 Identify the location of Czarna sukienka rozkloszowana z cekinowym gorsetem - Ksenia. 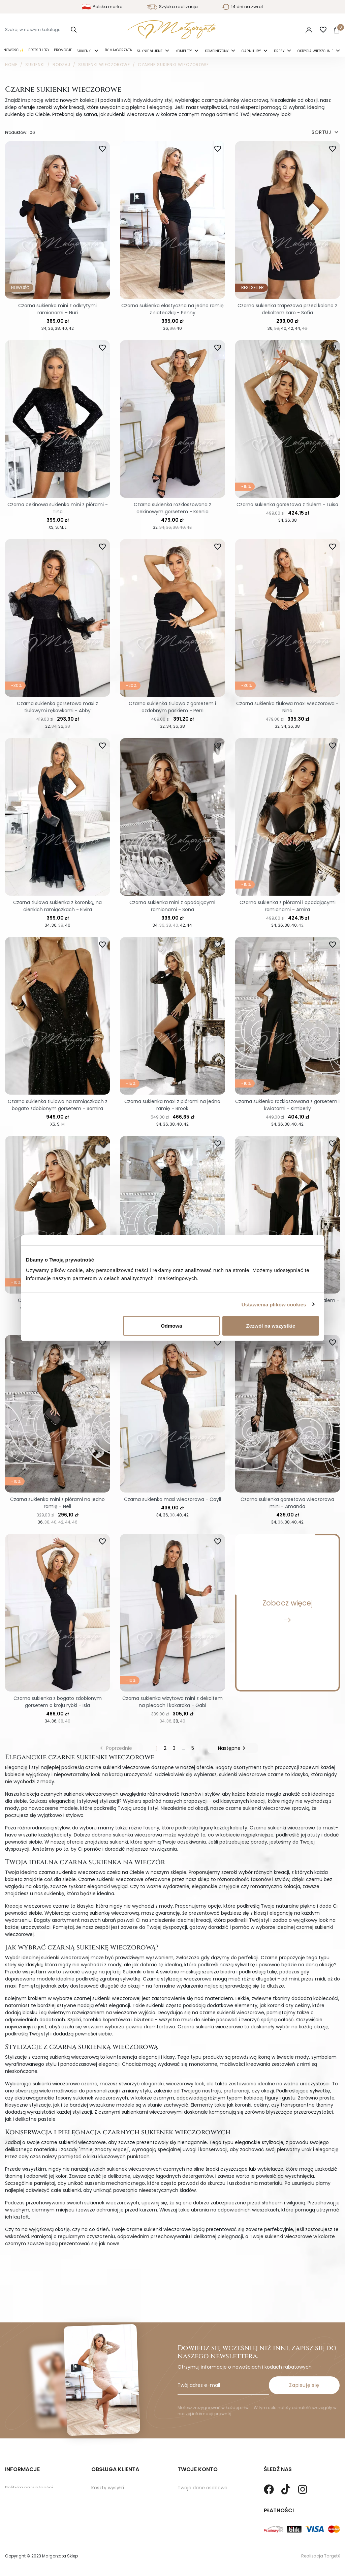
(172, 508).